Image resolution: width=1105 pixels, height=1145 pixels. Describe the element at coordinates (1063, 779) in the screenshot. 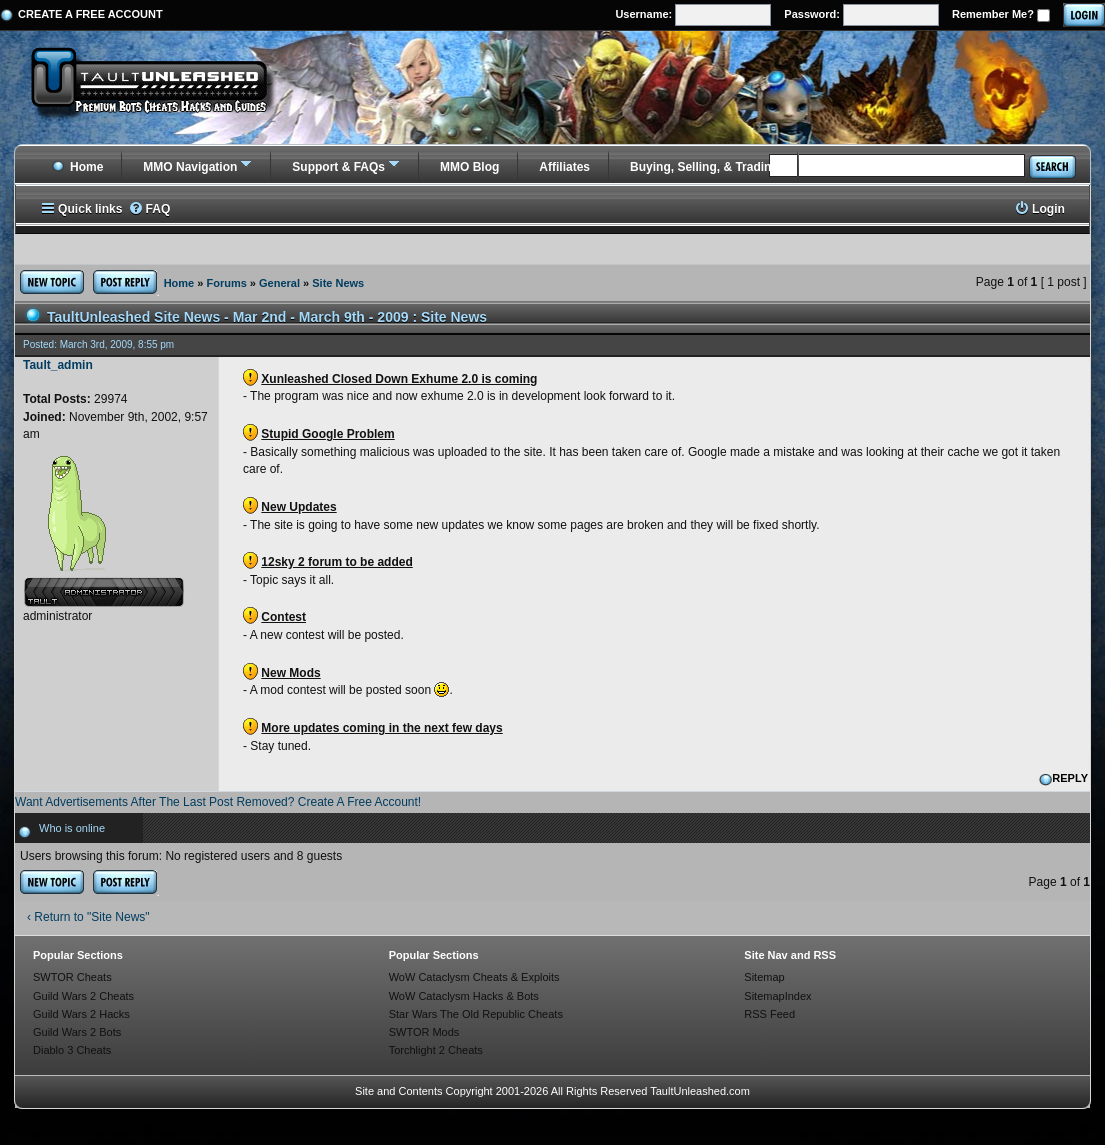

I see `REPLY` at that location.